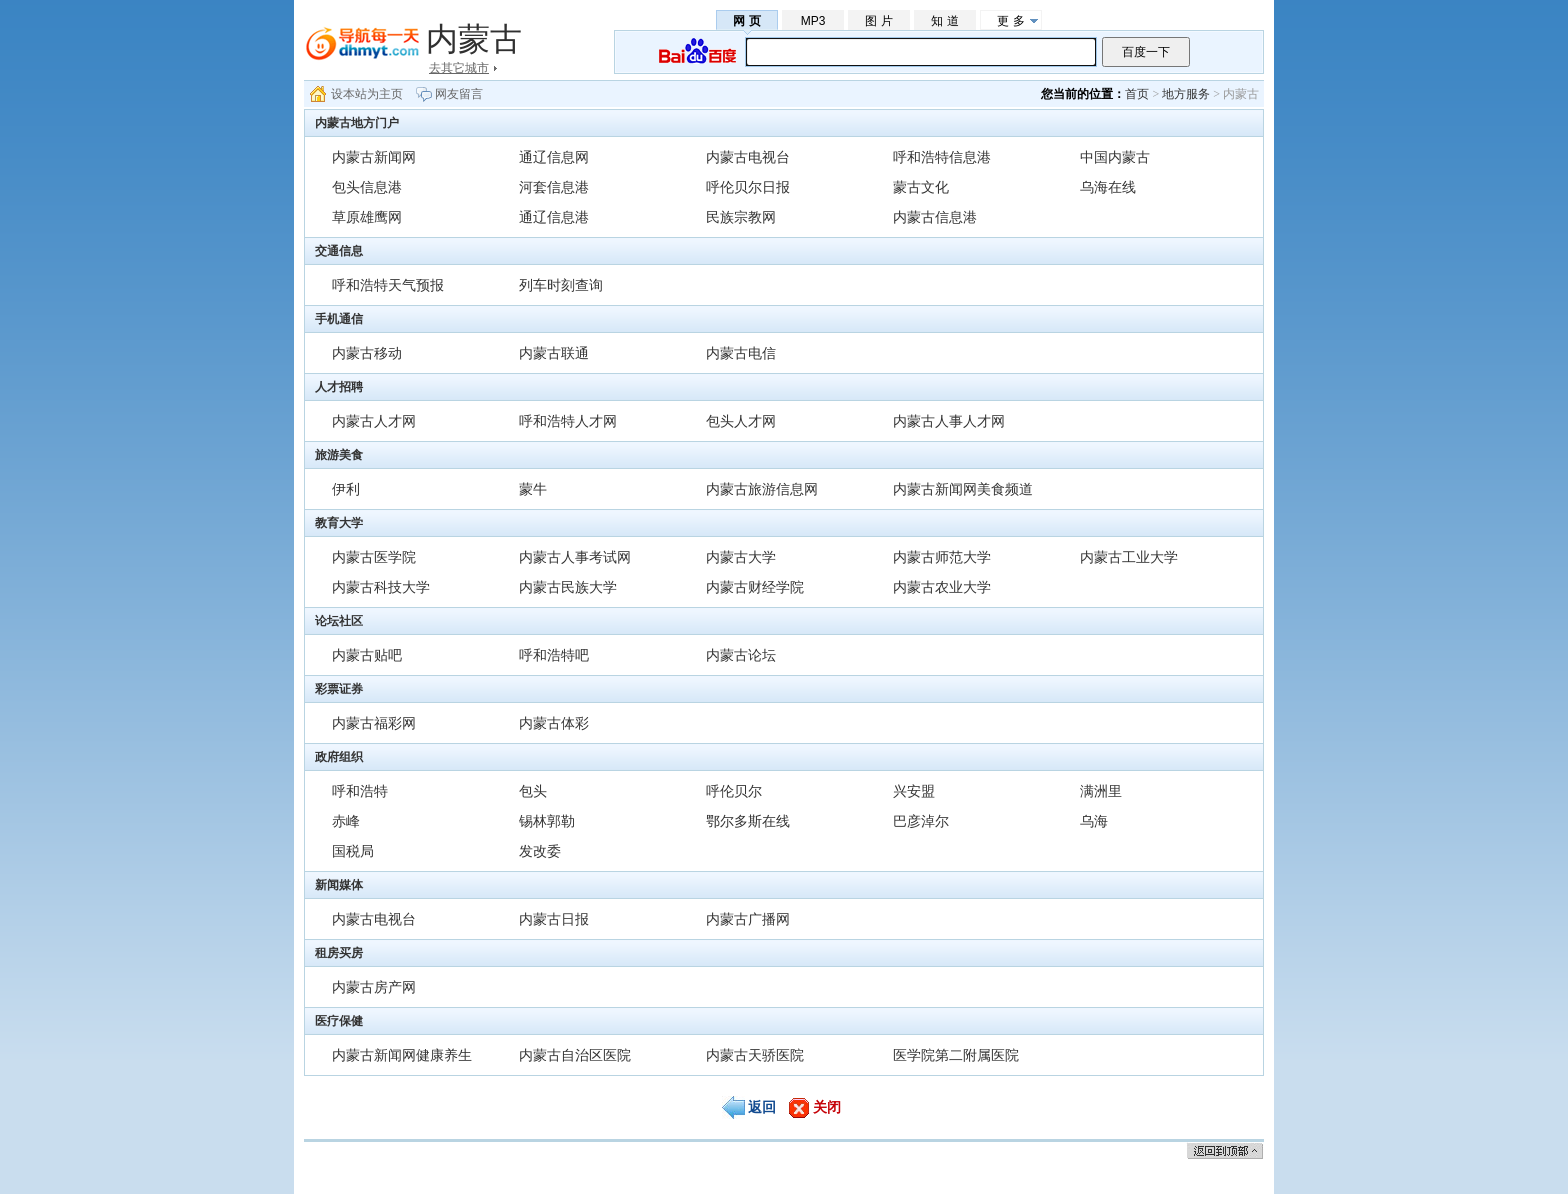 The width and height of the screenshot is (1568, 1194). I want to click on 知 道, so click(944, 21).